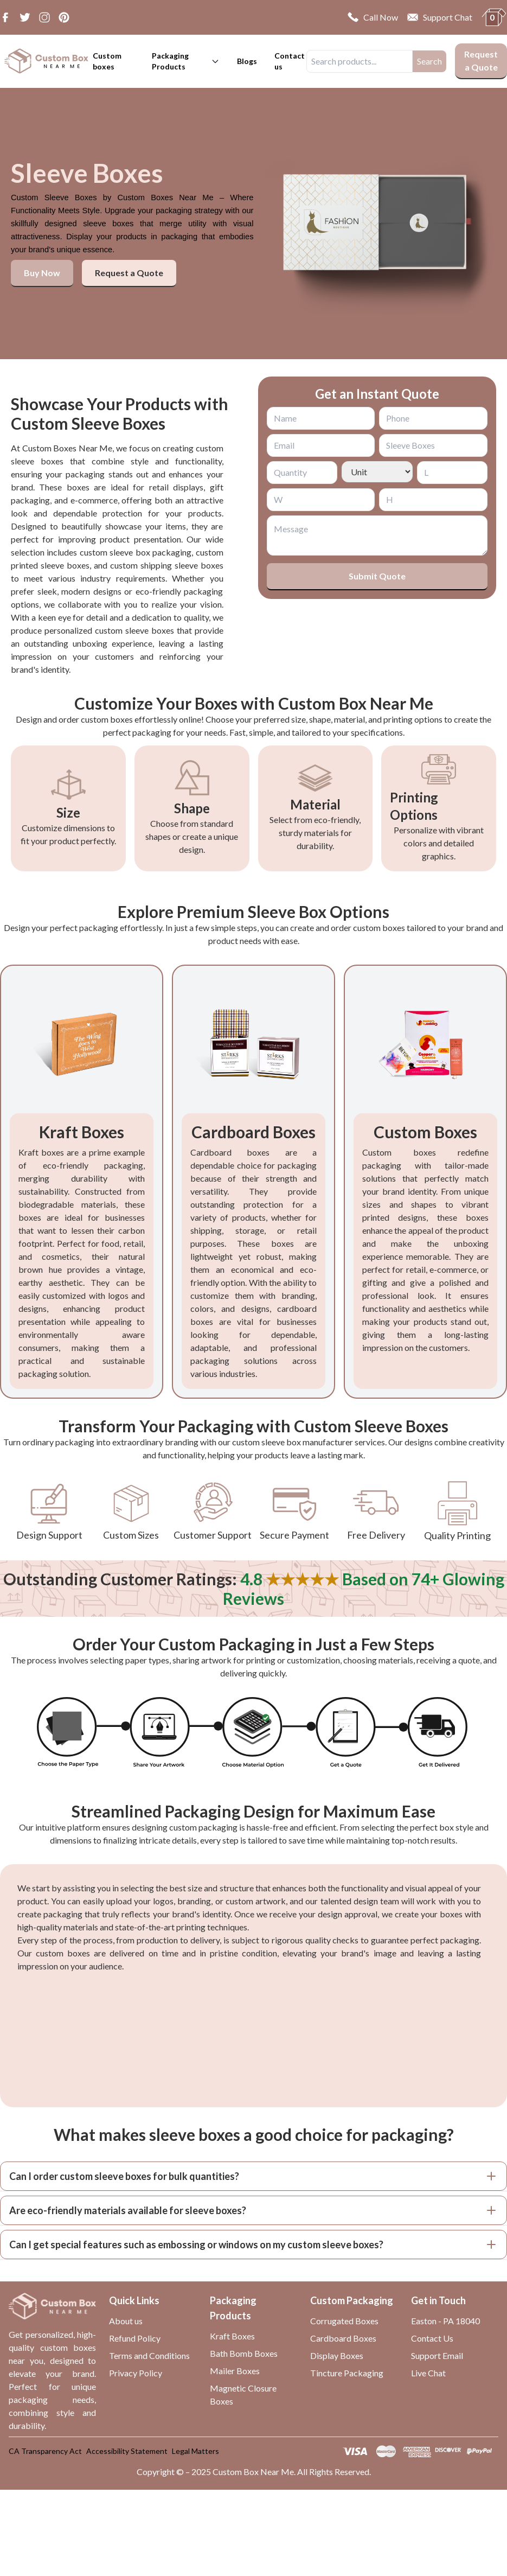  Describe the element at coordinates (127, 2451) in the screenshot. I see `Accessibility Statement` at that location.